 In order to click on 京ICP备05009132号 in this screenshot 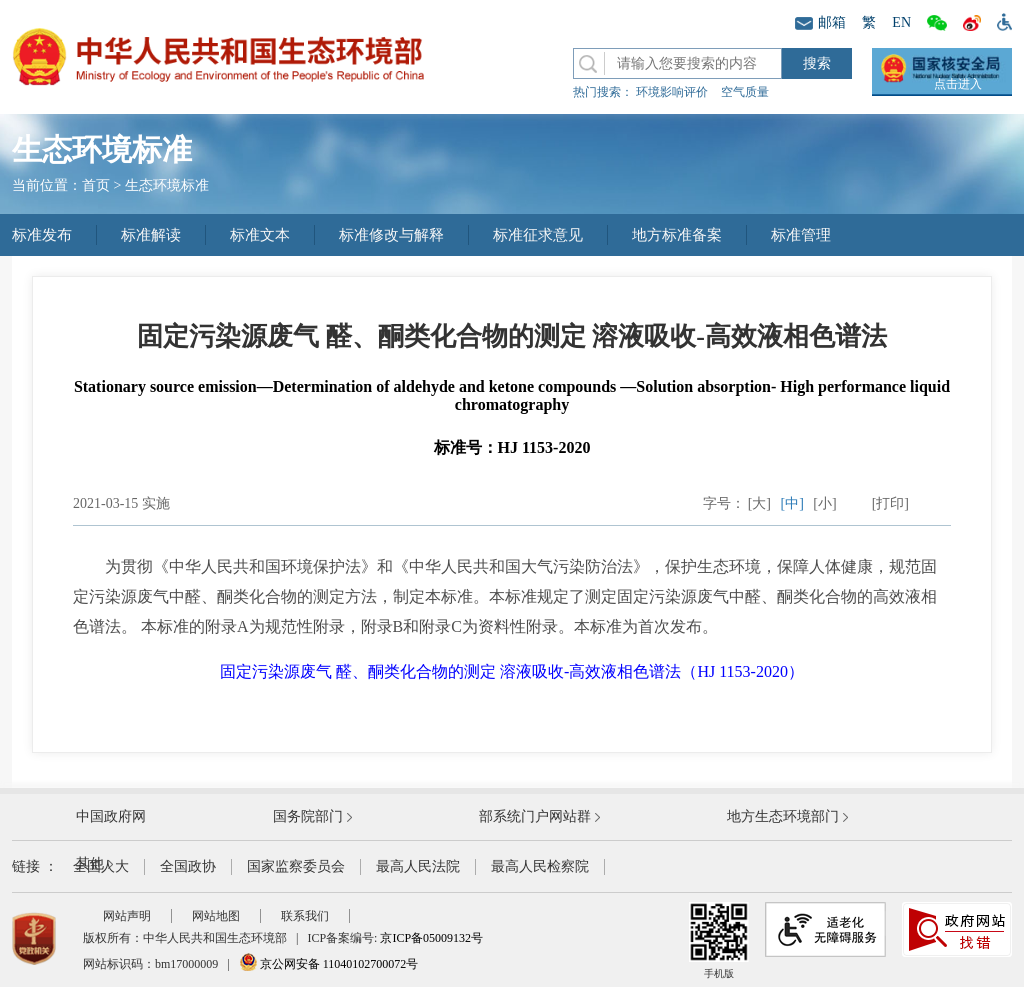, I will do `click(431, 938)`.